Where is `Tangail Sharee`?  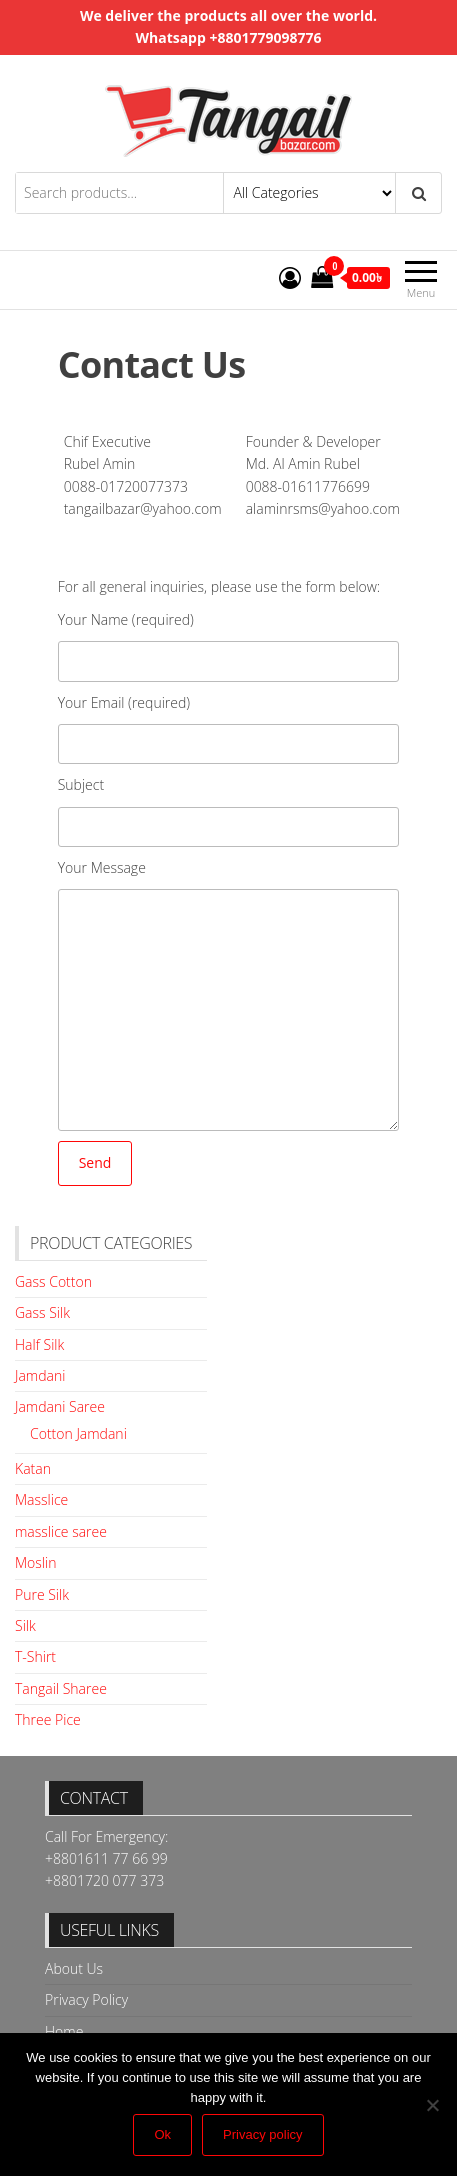
Tangail Sharee is located at coordinates (61, 1688).